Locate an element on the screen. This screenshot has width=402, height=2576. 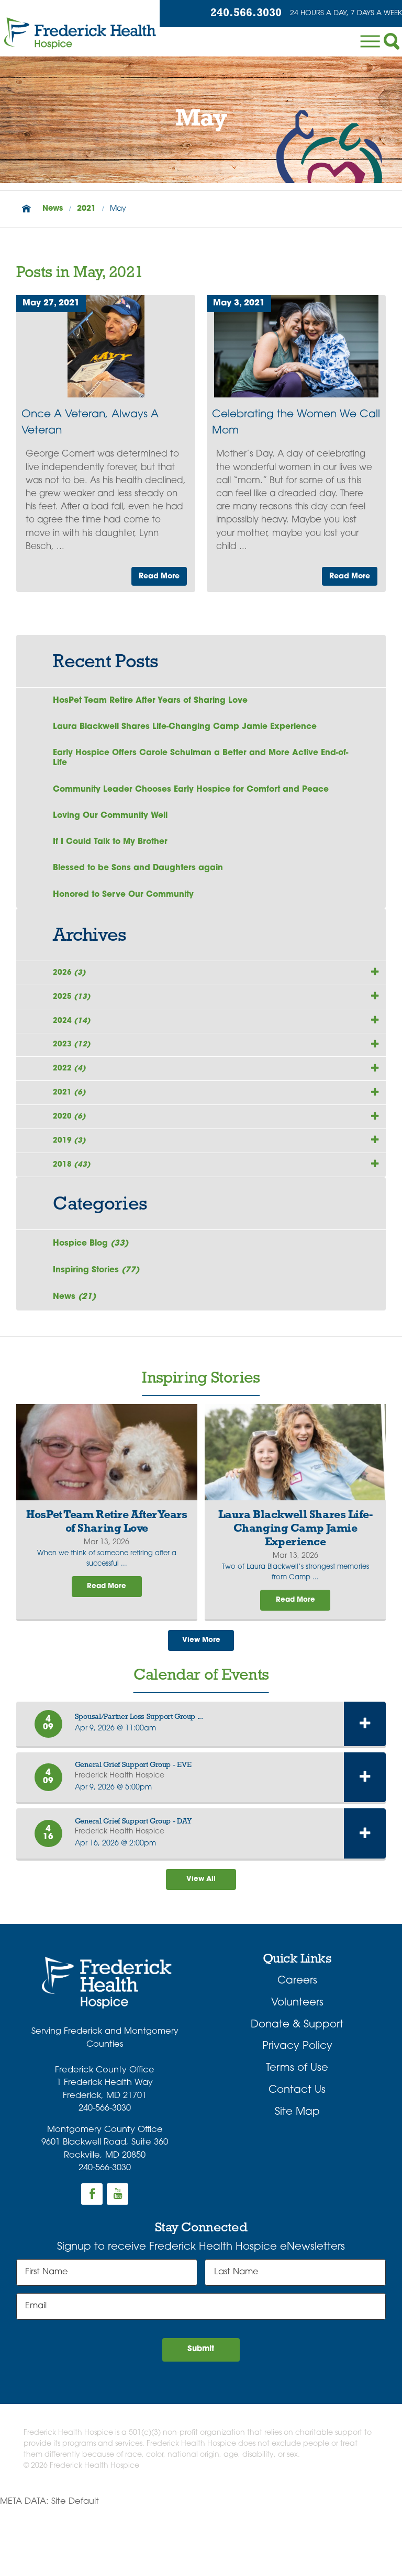
Once A Veteran, Always A Veteran is located at coordinates (90, 422).